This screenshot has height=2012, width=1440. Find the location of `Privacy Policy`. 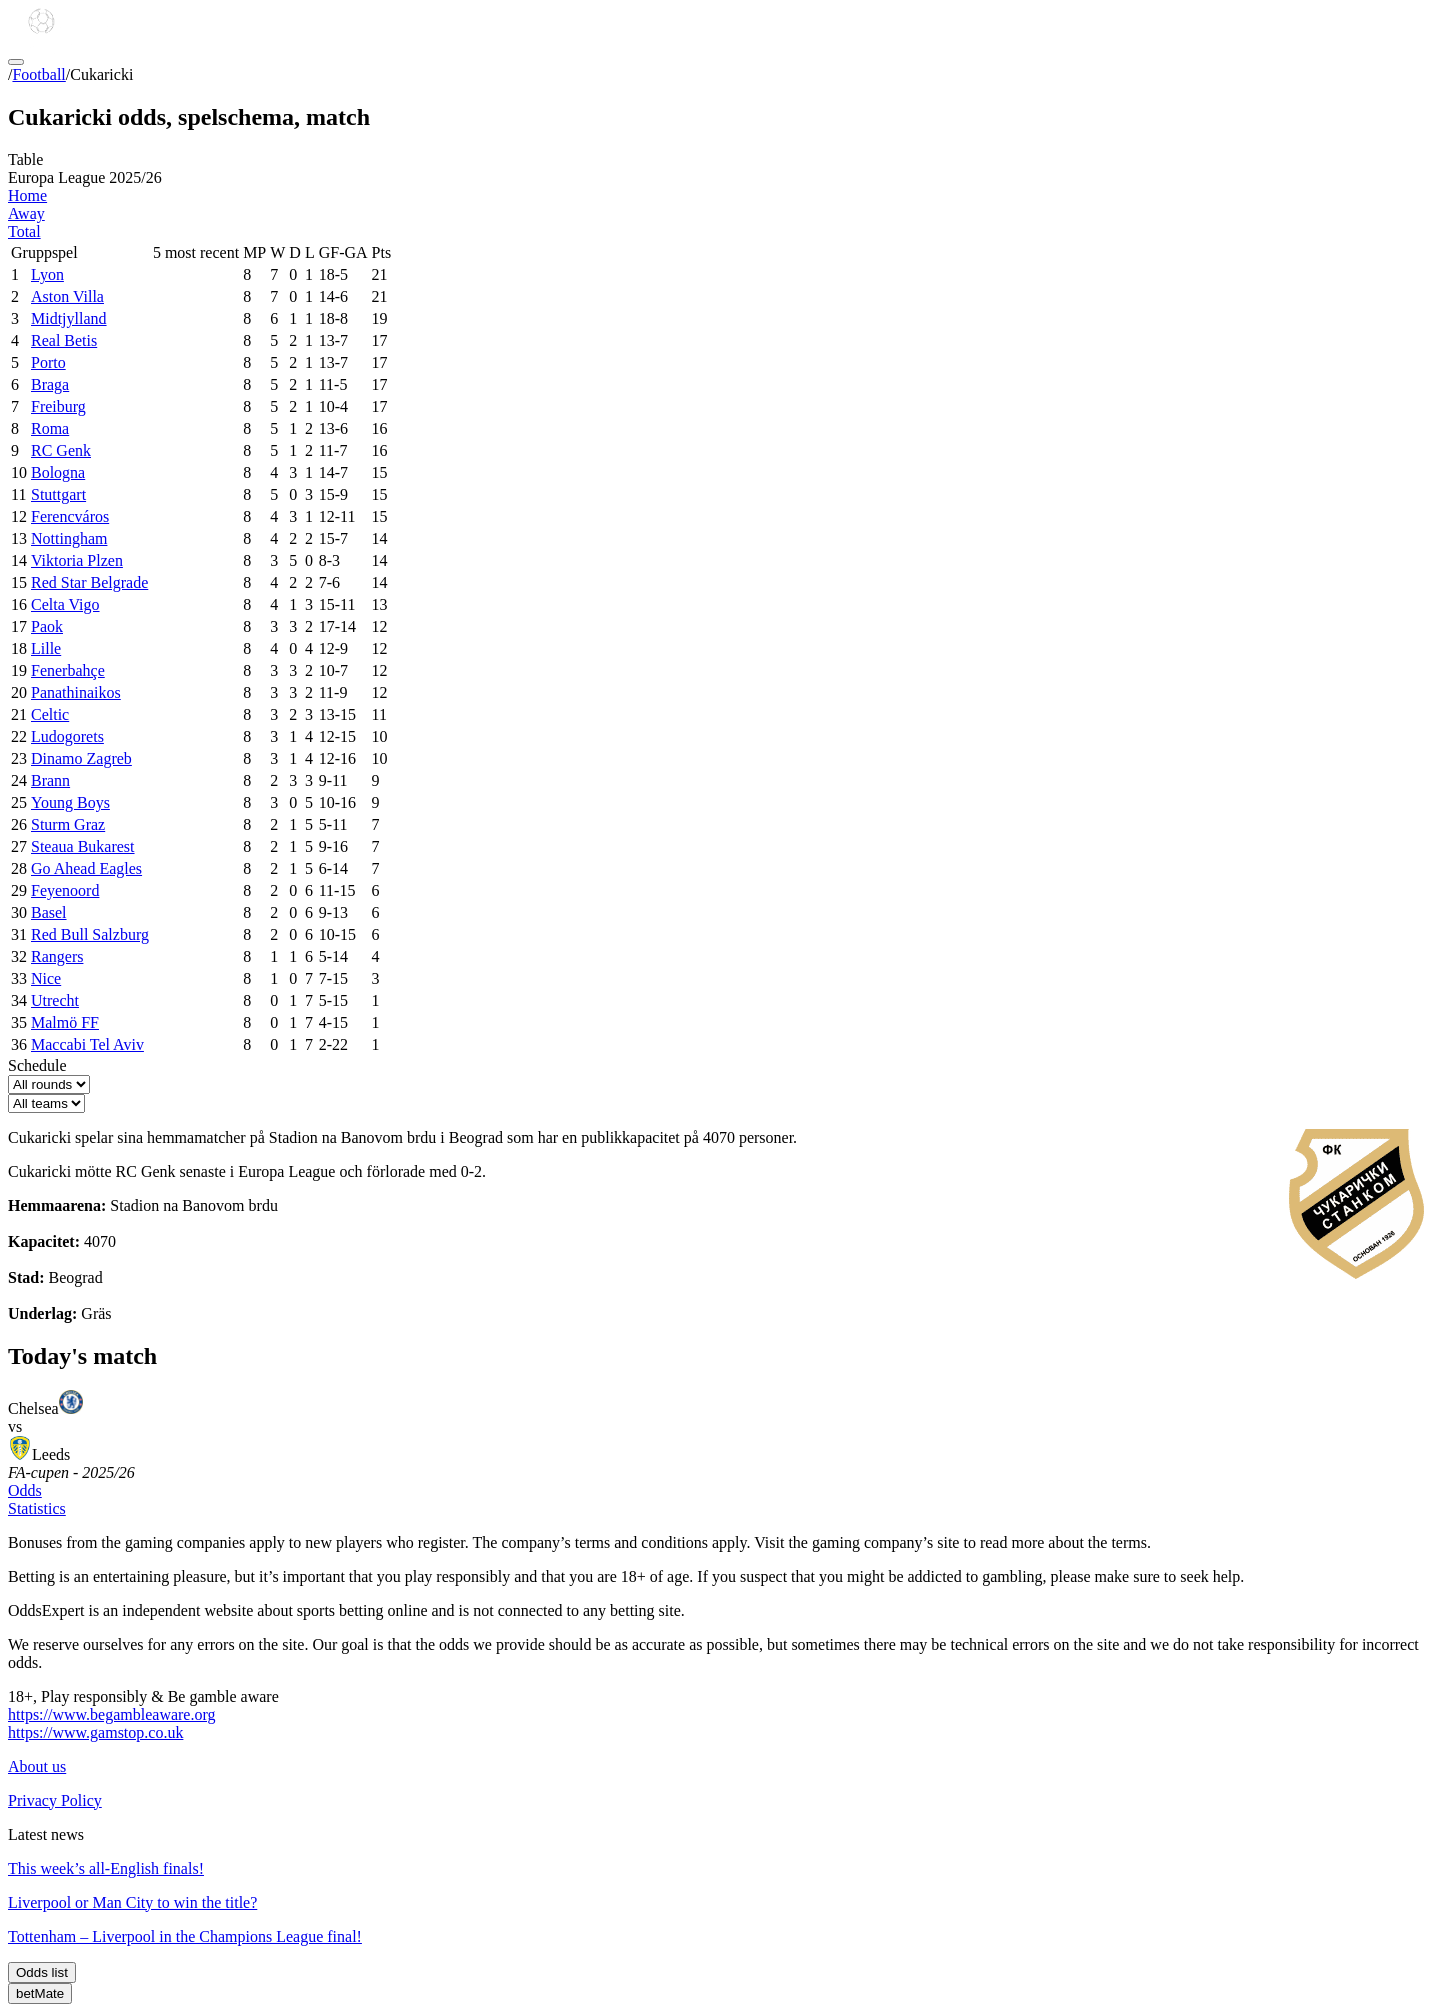

Privacy Policy is located at coordinates (55, 1800).